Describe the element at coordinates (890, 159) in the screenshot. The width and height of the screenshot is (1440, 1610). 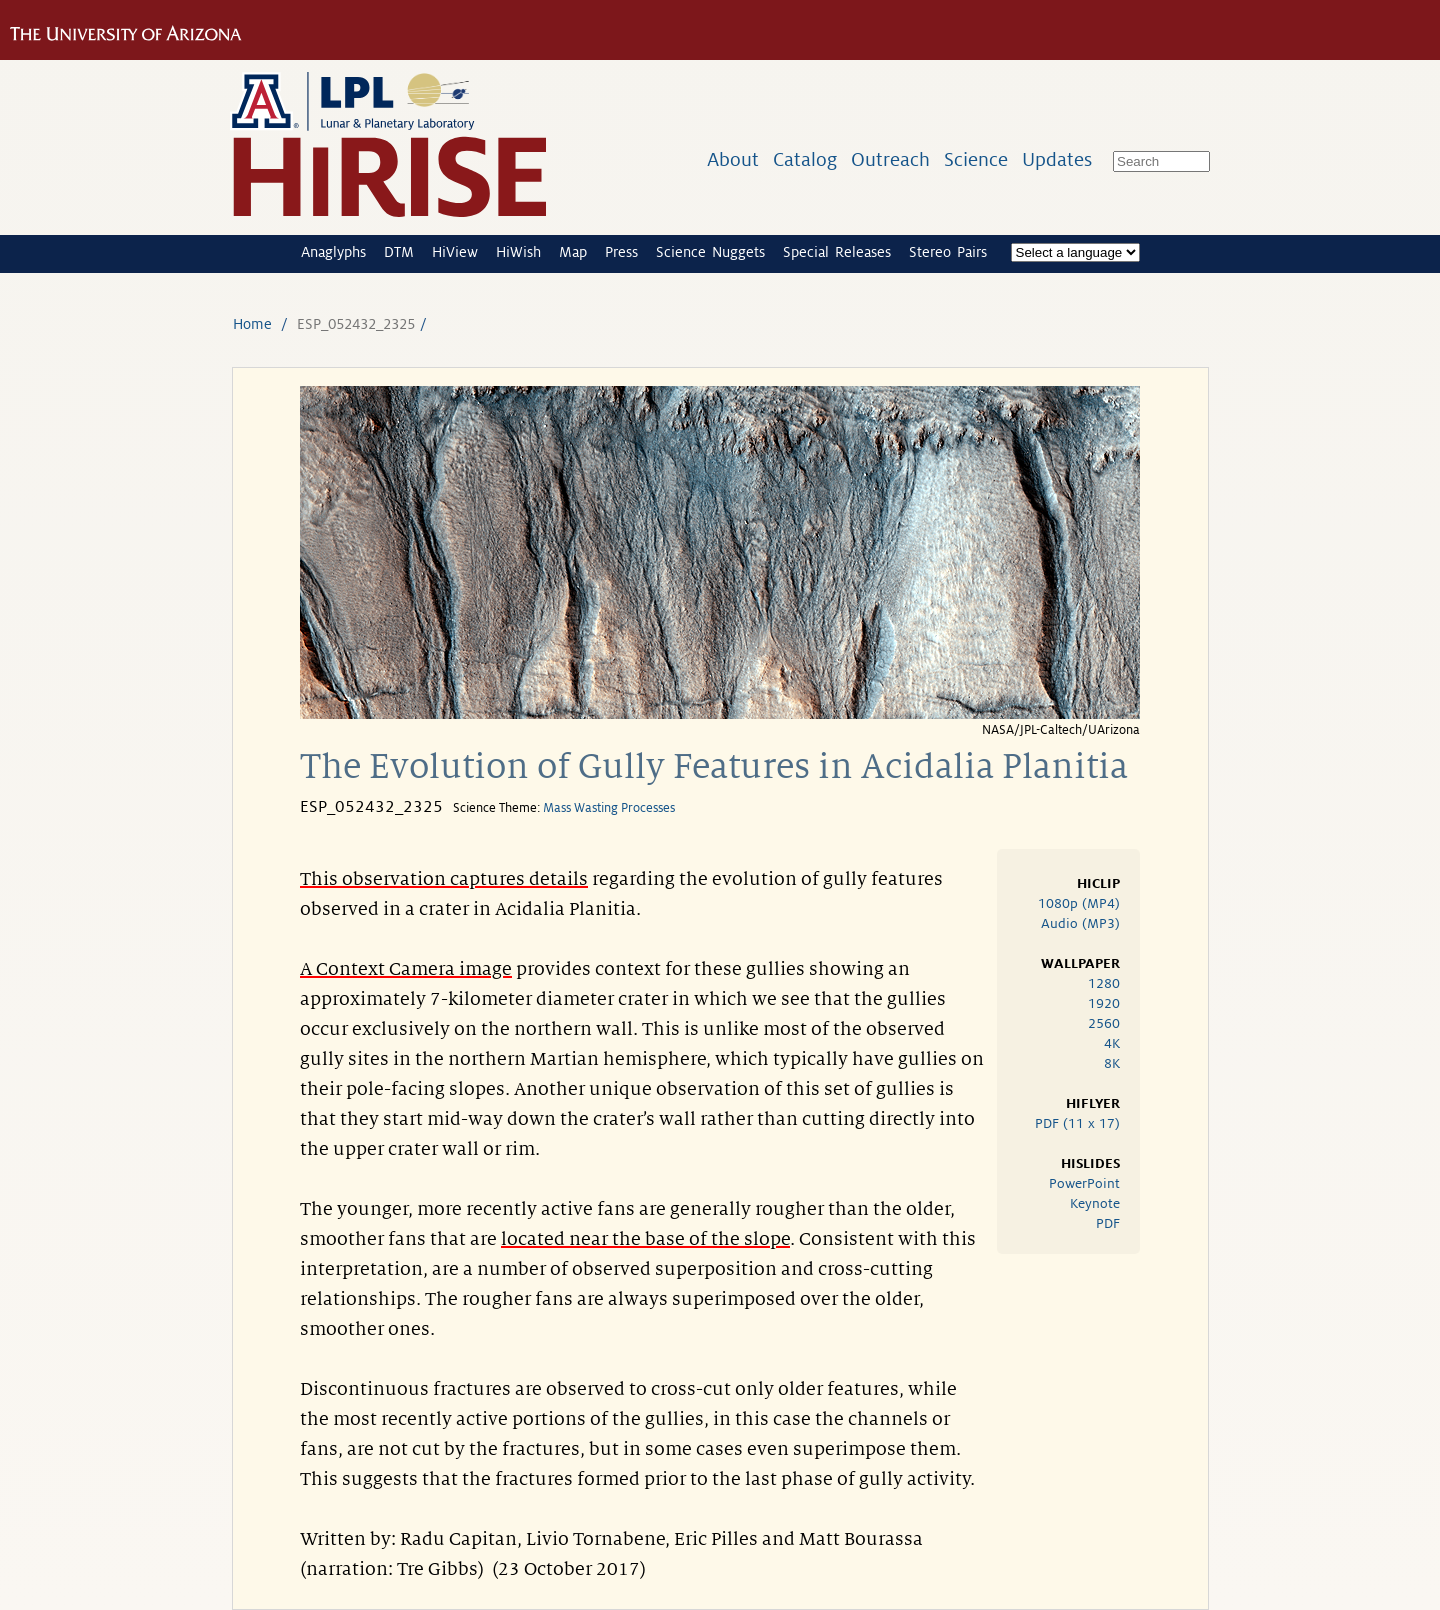
I see `Outreach` at that location.